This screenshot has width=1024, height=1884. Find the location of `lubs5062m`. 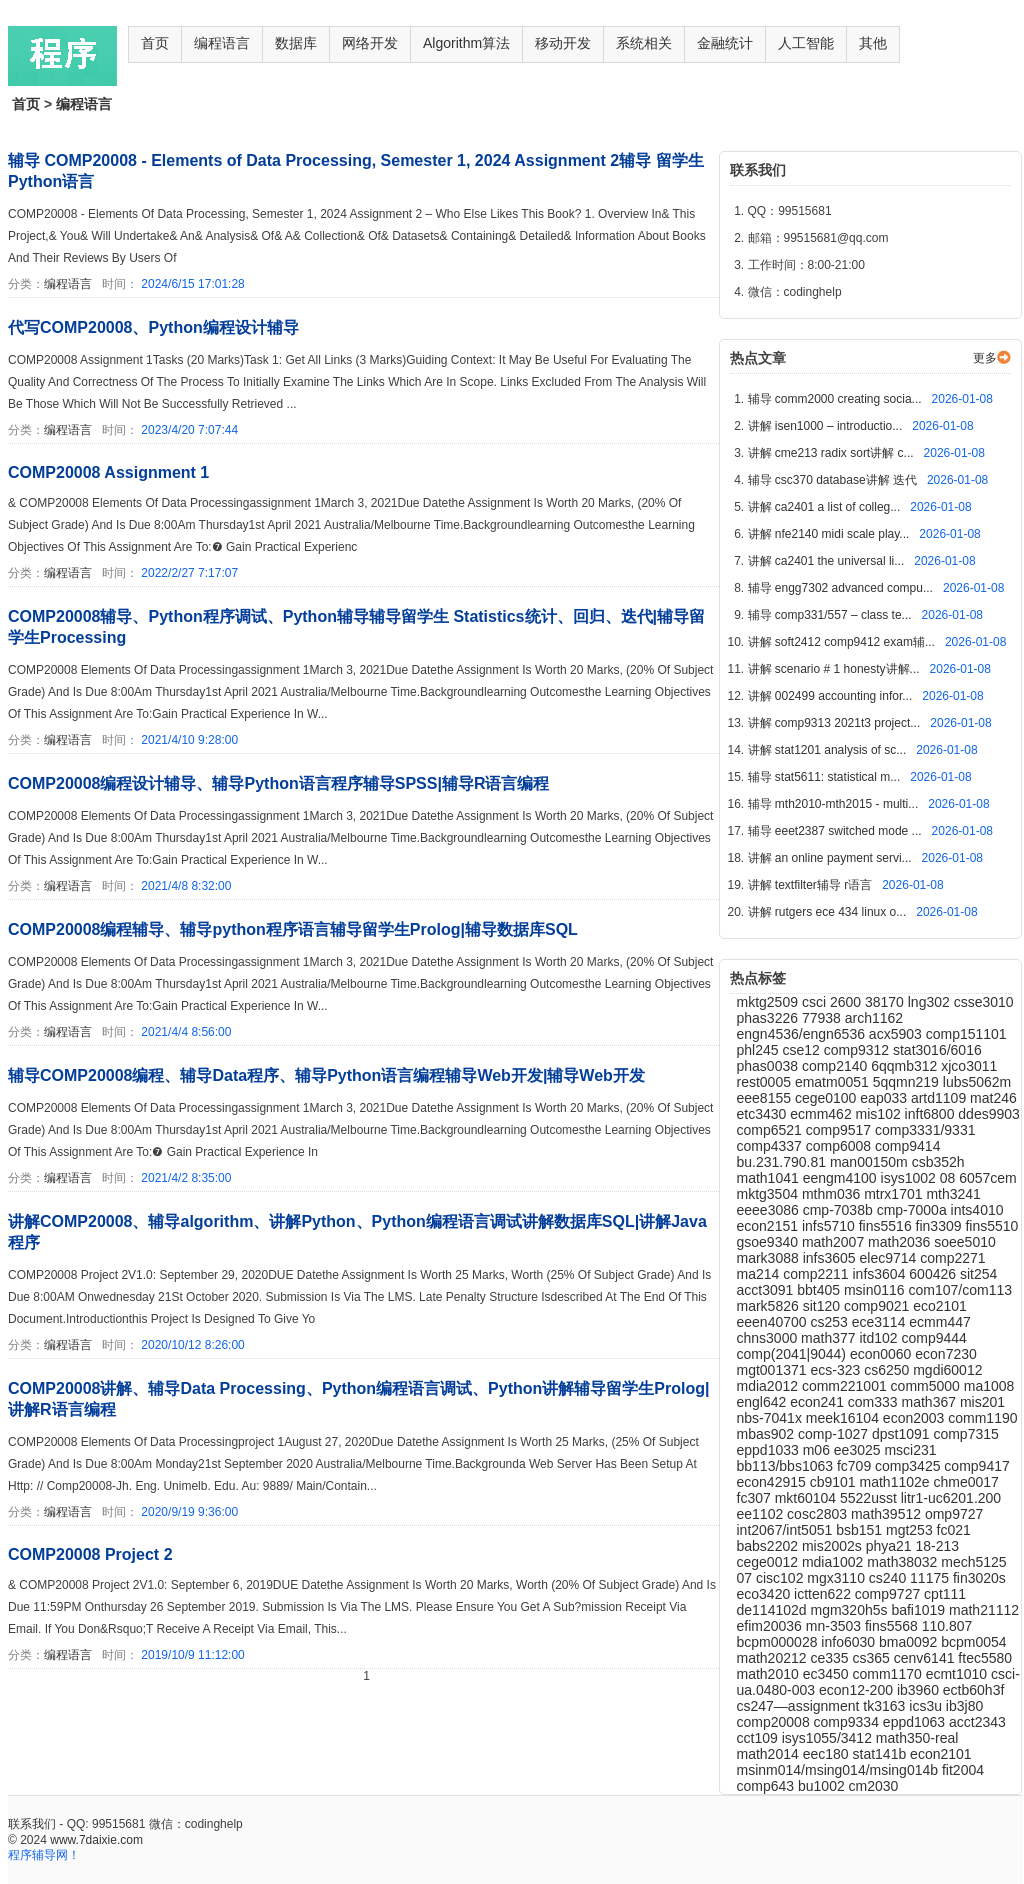

lubs5062m is located at coordinates (977, 1082).